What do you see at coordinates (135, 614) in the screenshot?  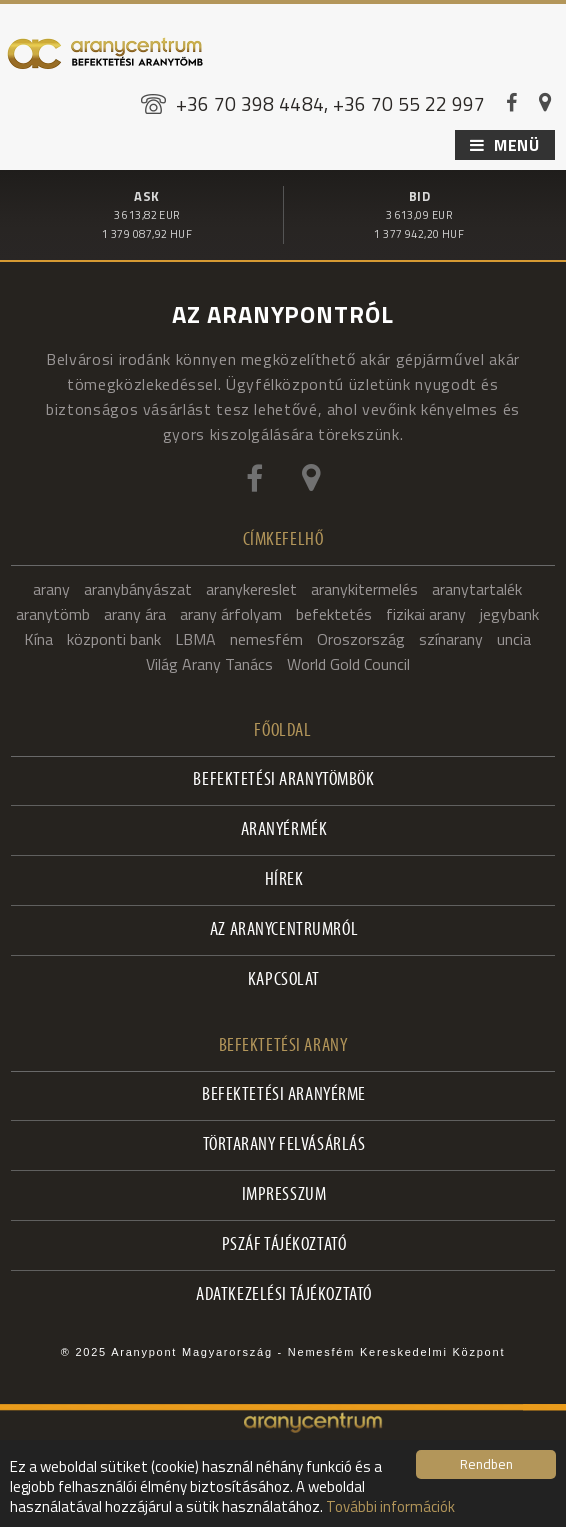 I see `arany ára` at bounding box center [135, 614].